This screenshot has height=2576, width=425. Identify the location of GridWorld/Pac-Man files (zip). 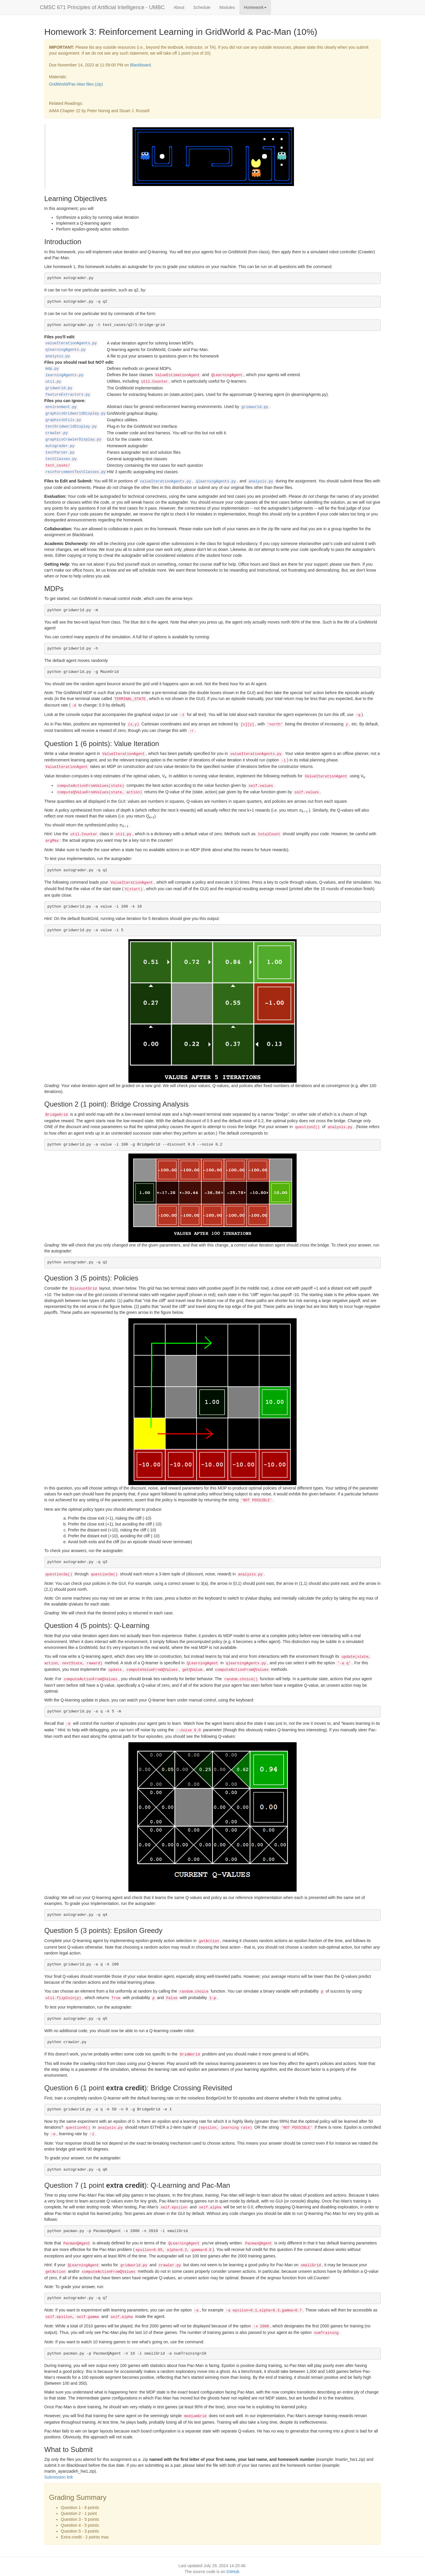
(76, 84).